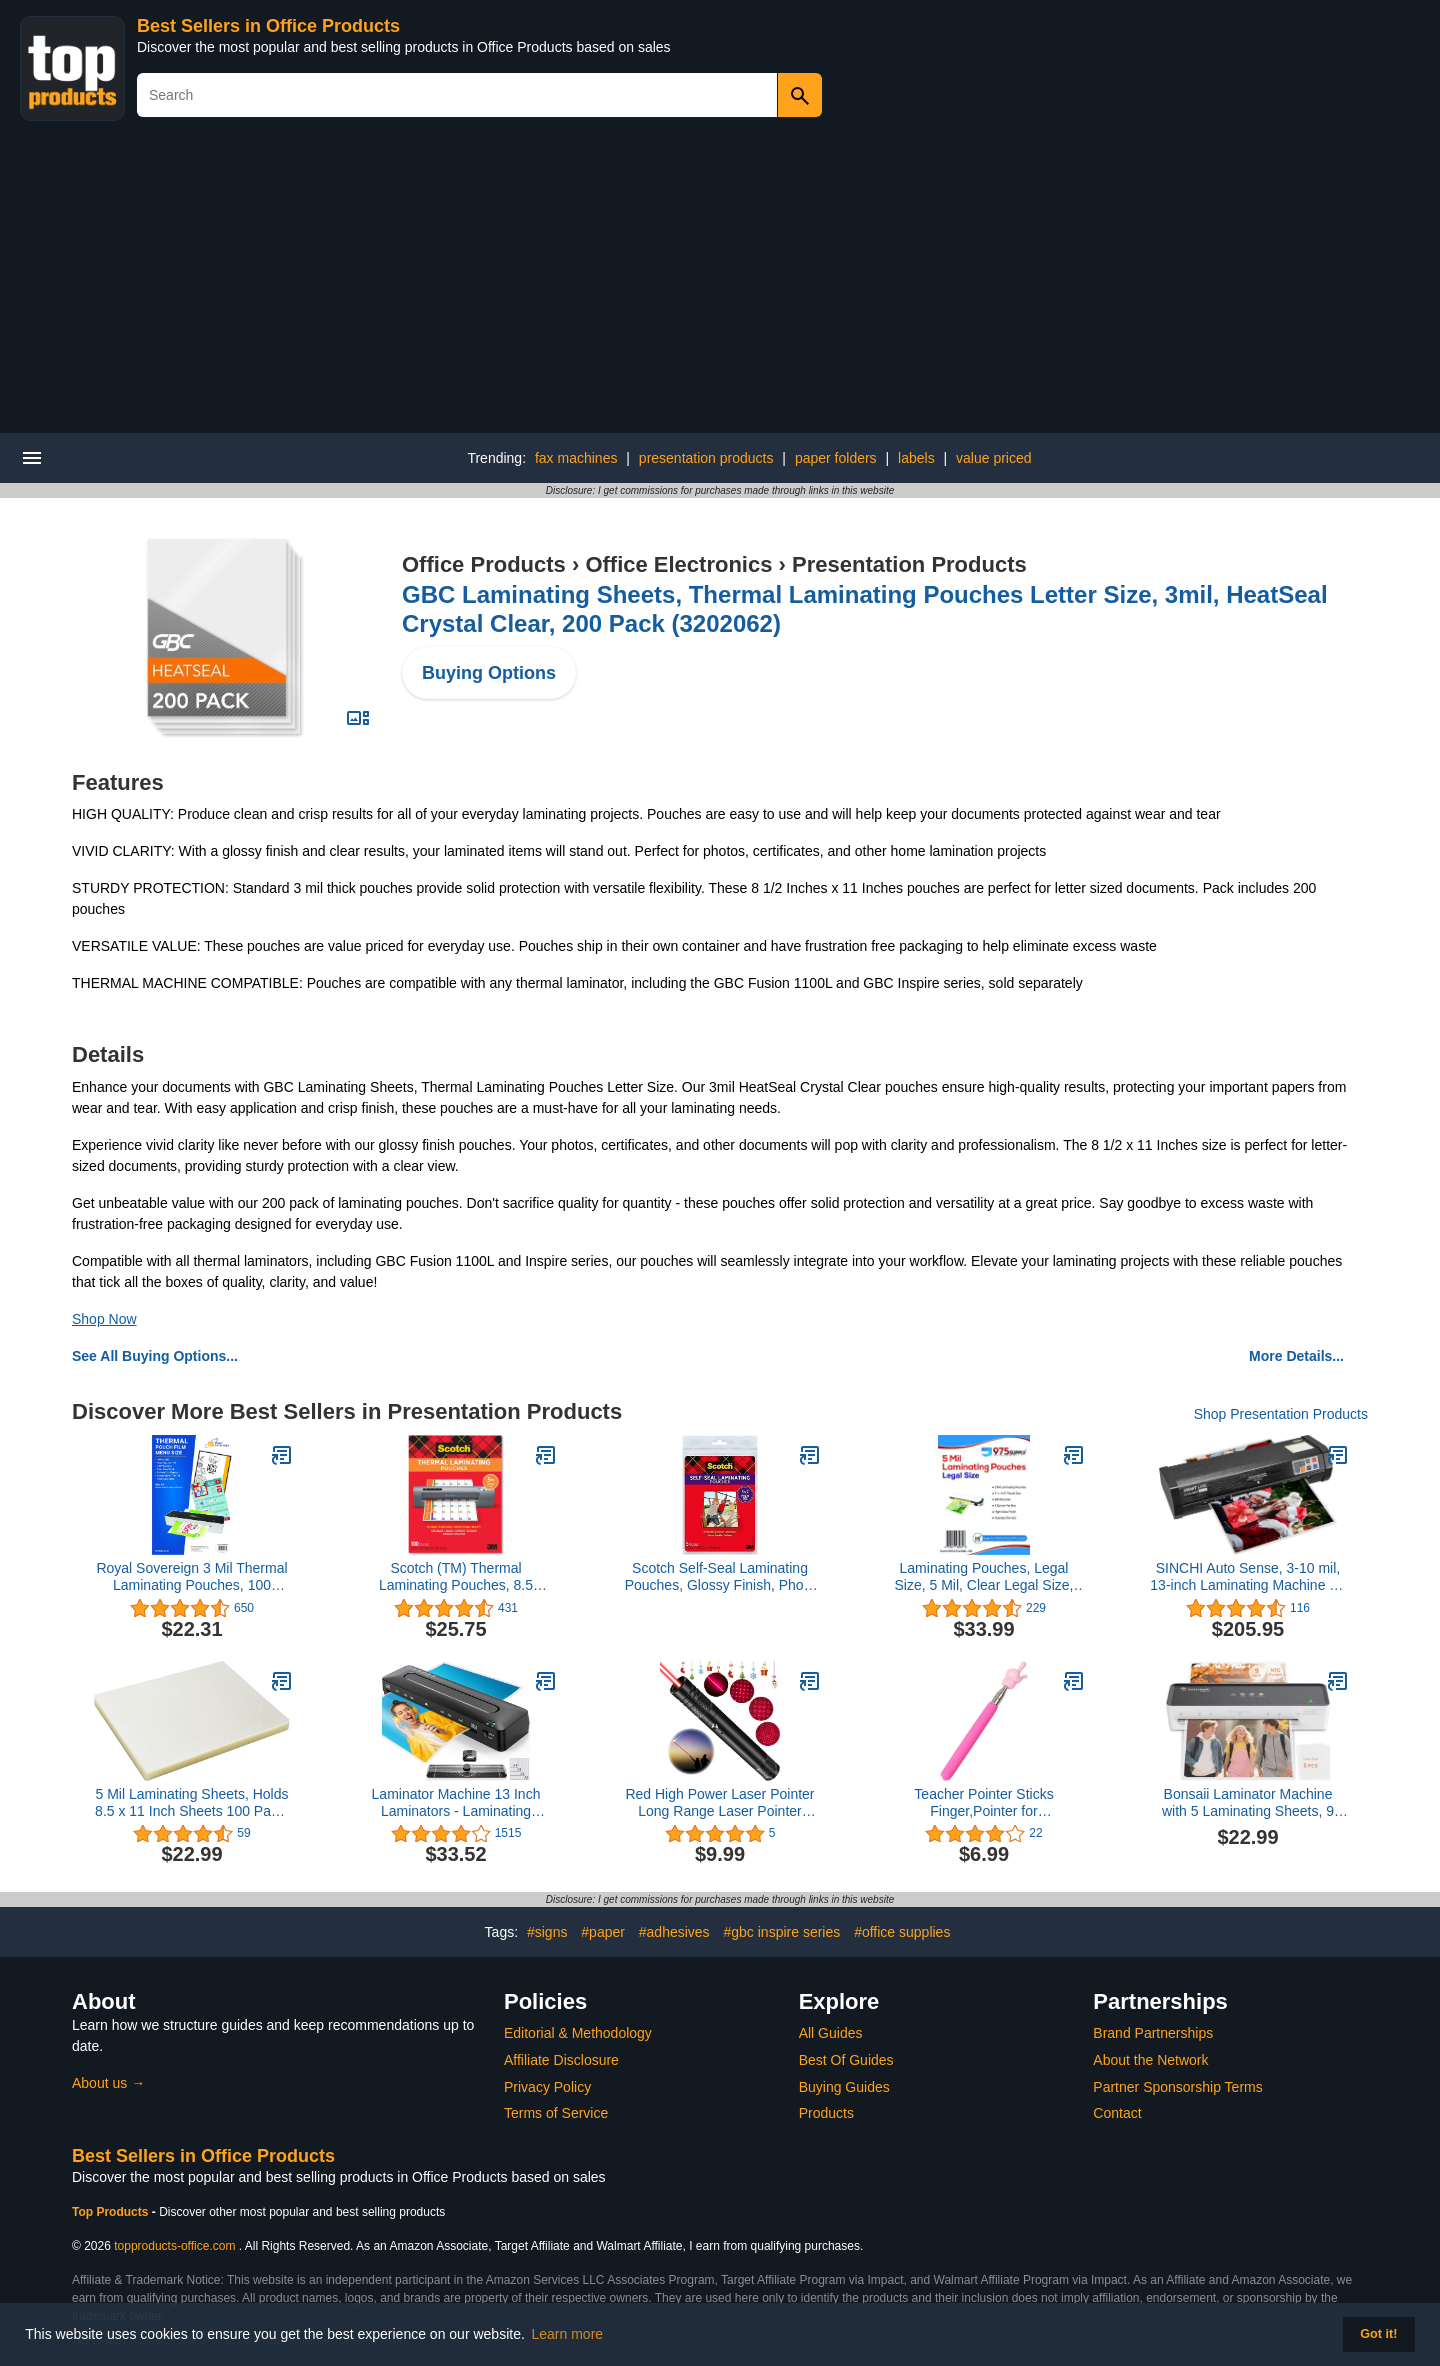 The width and height of the screenshot is (1440, 2366). I want to click on See All Buying Options..., so click(155, 1356).